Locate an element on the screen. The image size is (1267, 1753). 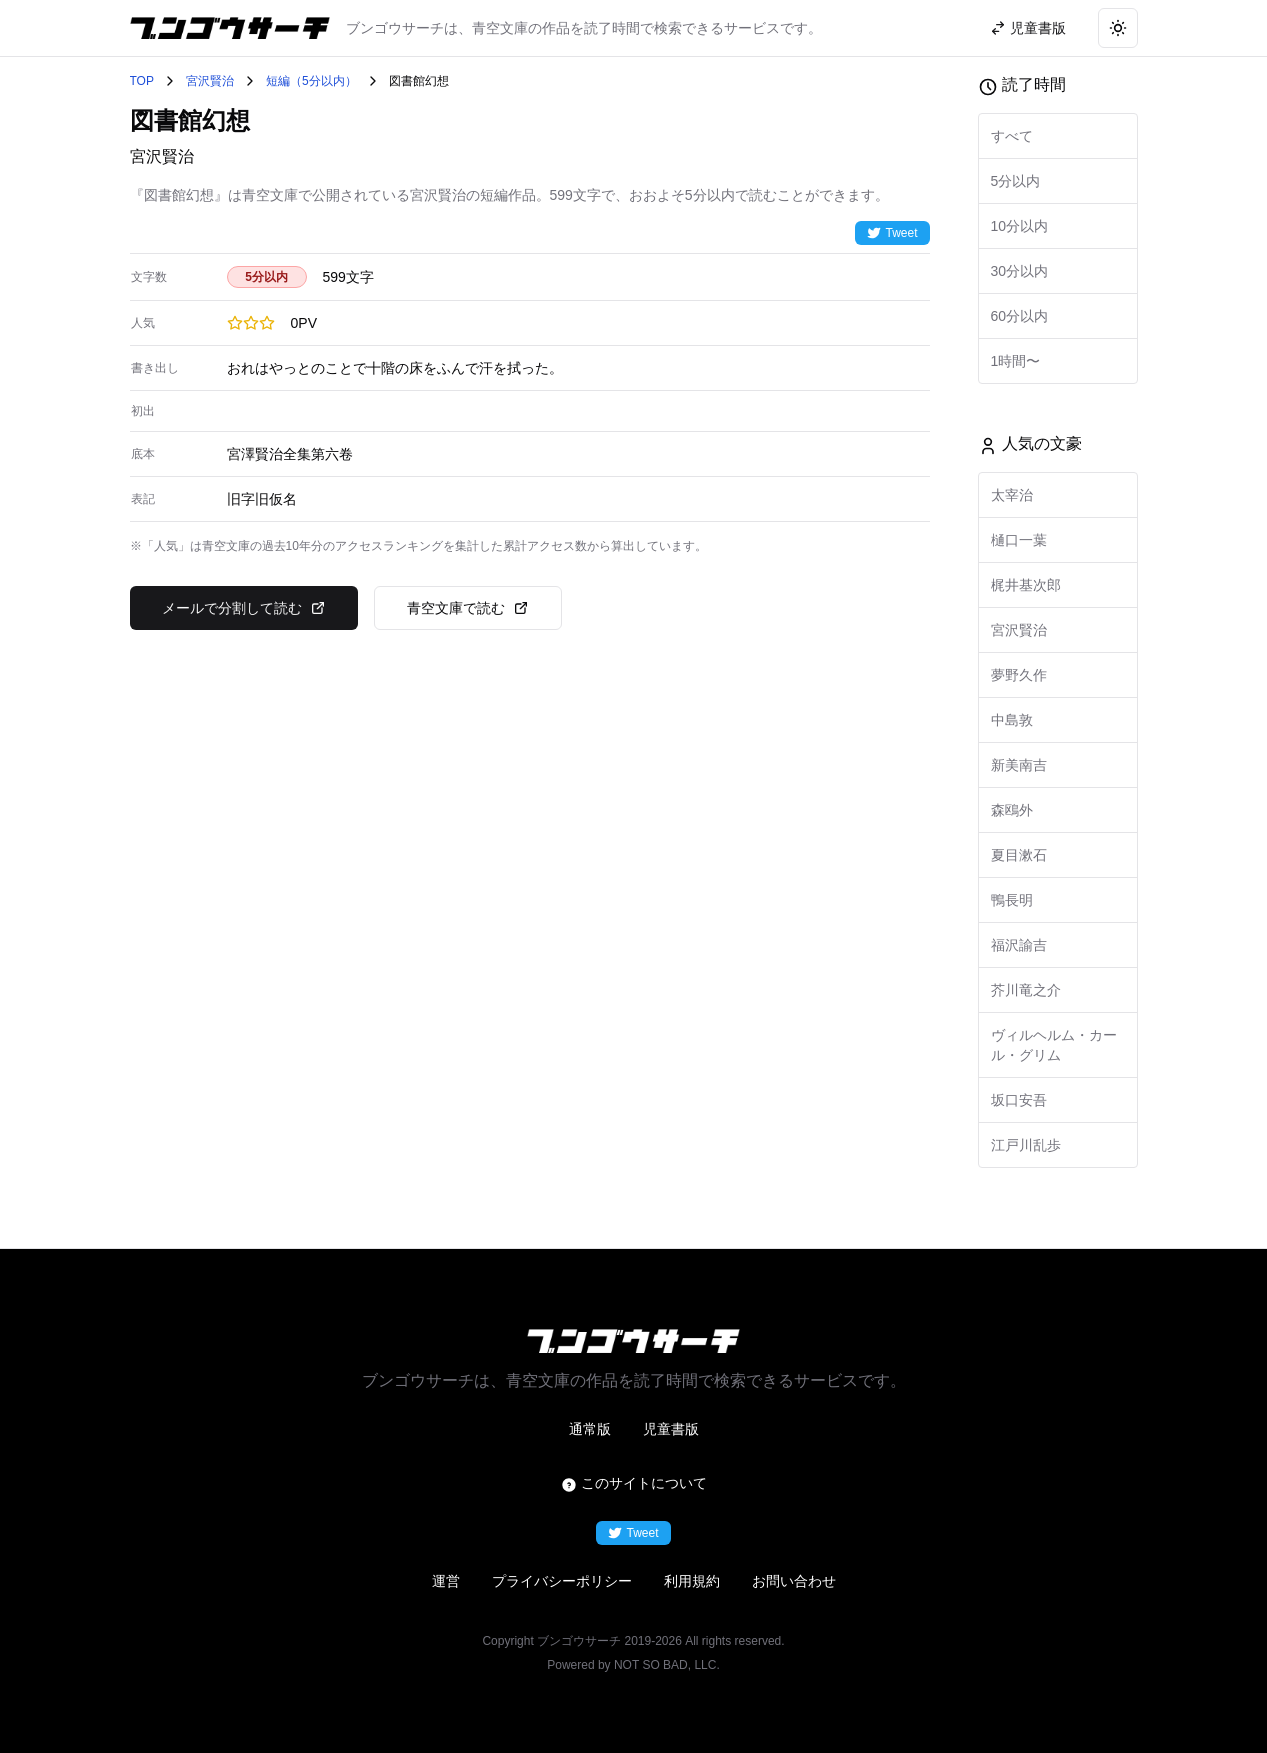
新美南吉 is located at coordinates (1019, 765).